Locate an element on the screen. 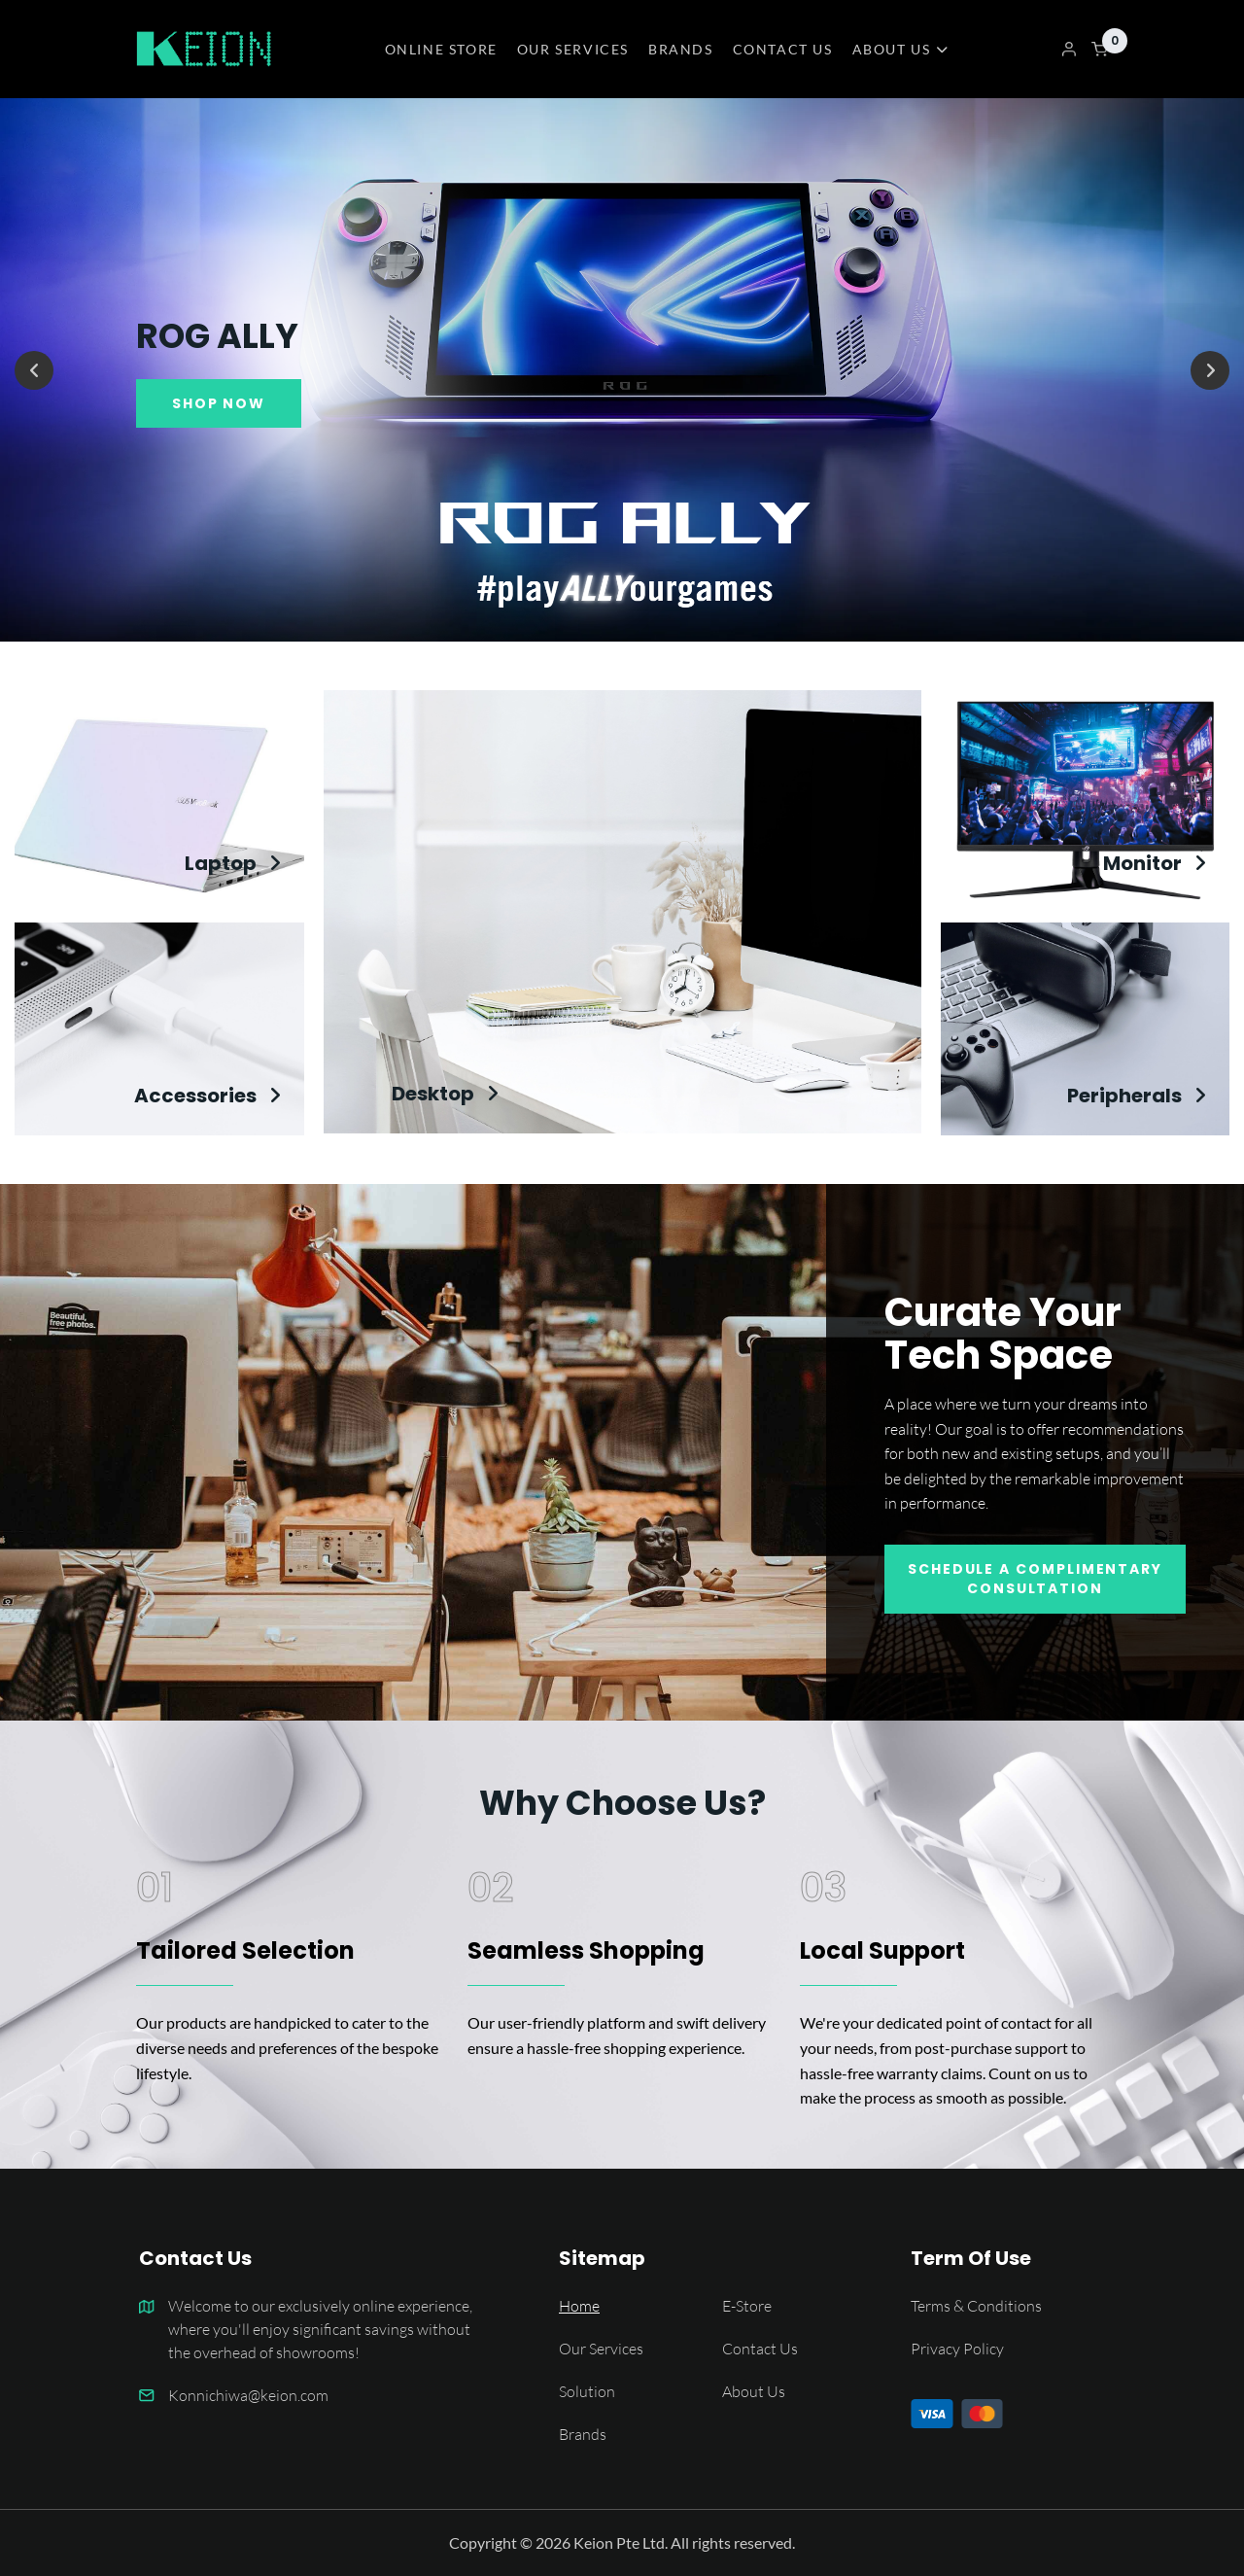 Image resolution: width=1244 pixels, height=2576 pixels. OUR SERVICES is located at coordinates (573, 49).